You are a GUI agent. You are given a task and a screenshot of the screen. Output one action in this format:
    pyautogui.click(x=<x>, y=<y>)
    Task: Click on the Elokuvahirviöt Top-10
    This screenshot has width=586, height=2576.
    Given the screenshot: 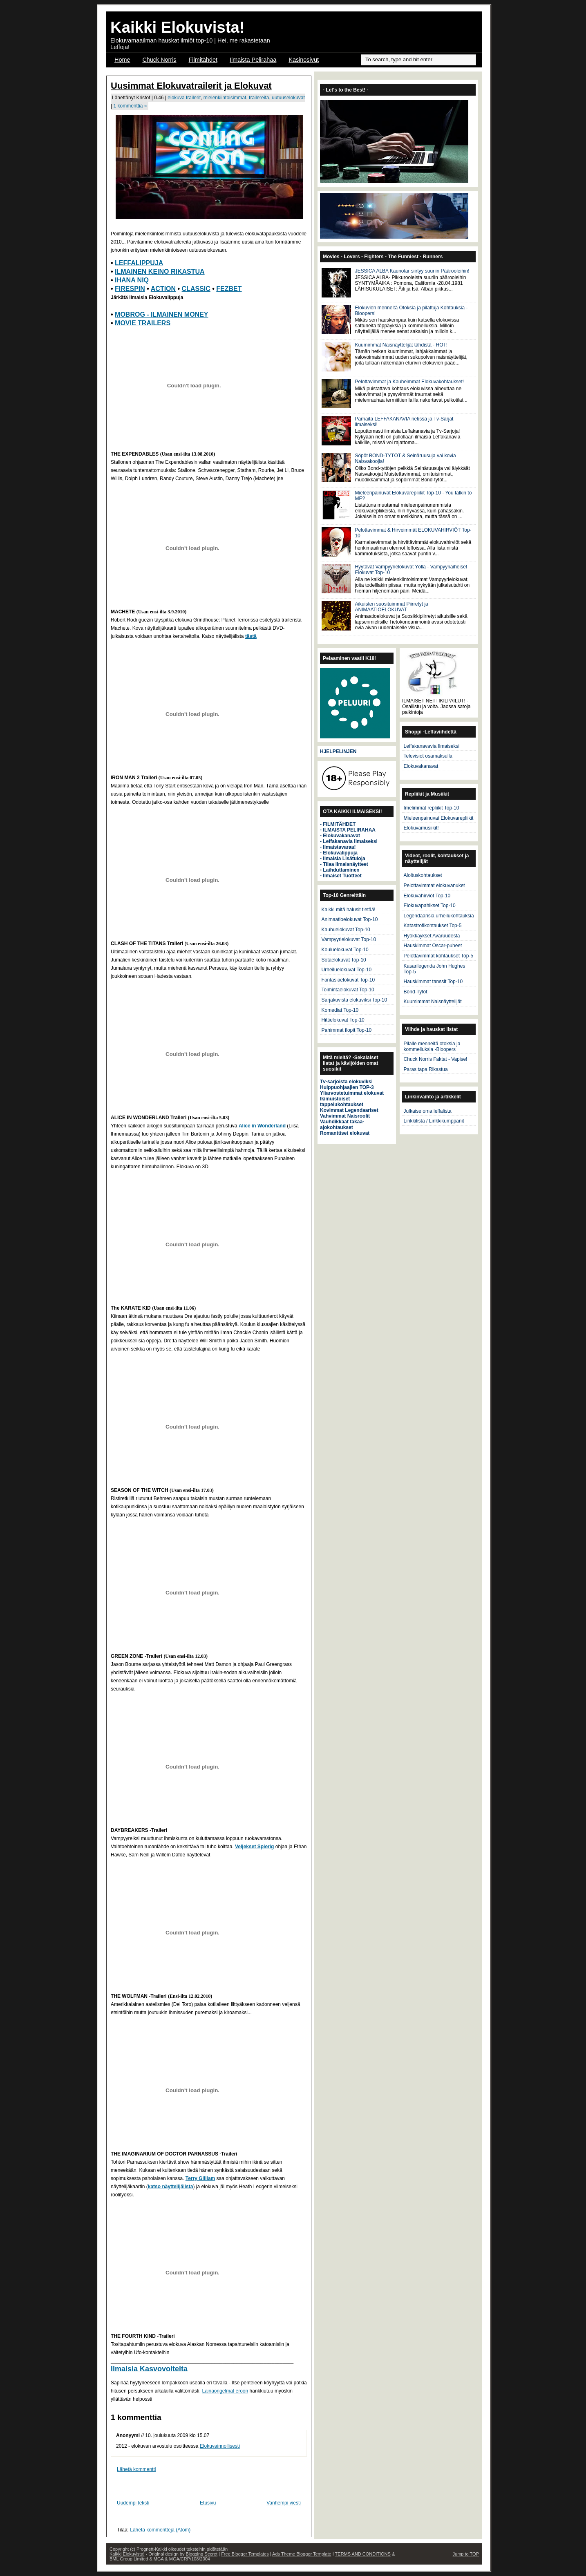 What is the action you would take?
    pyautogui.click(x=427, y=896)
    